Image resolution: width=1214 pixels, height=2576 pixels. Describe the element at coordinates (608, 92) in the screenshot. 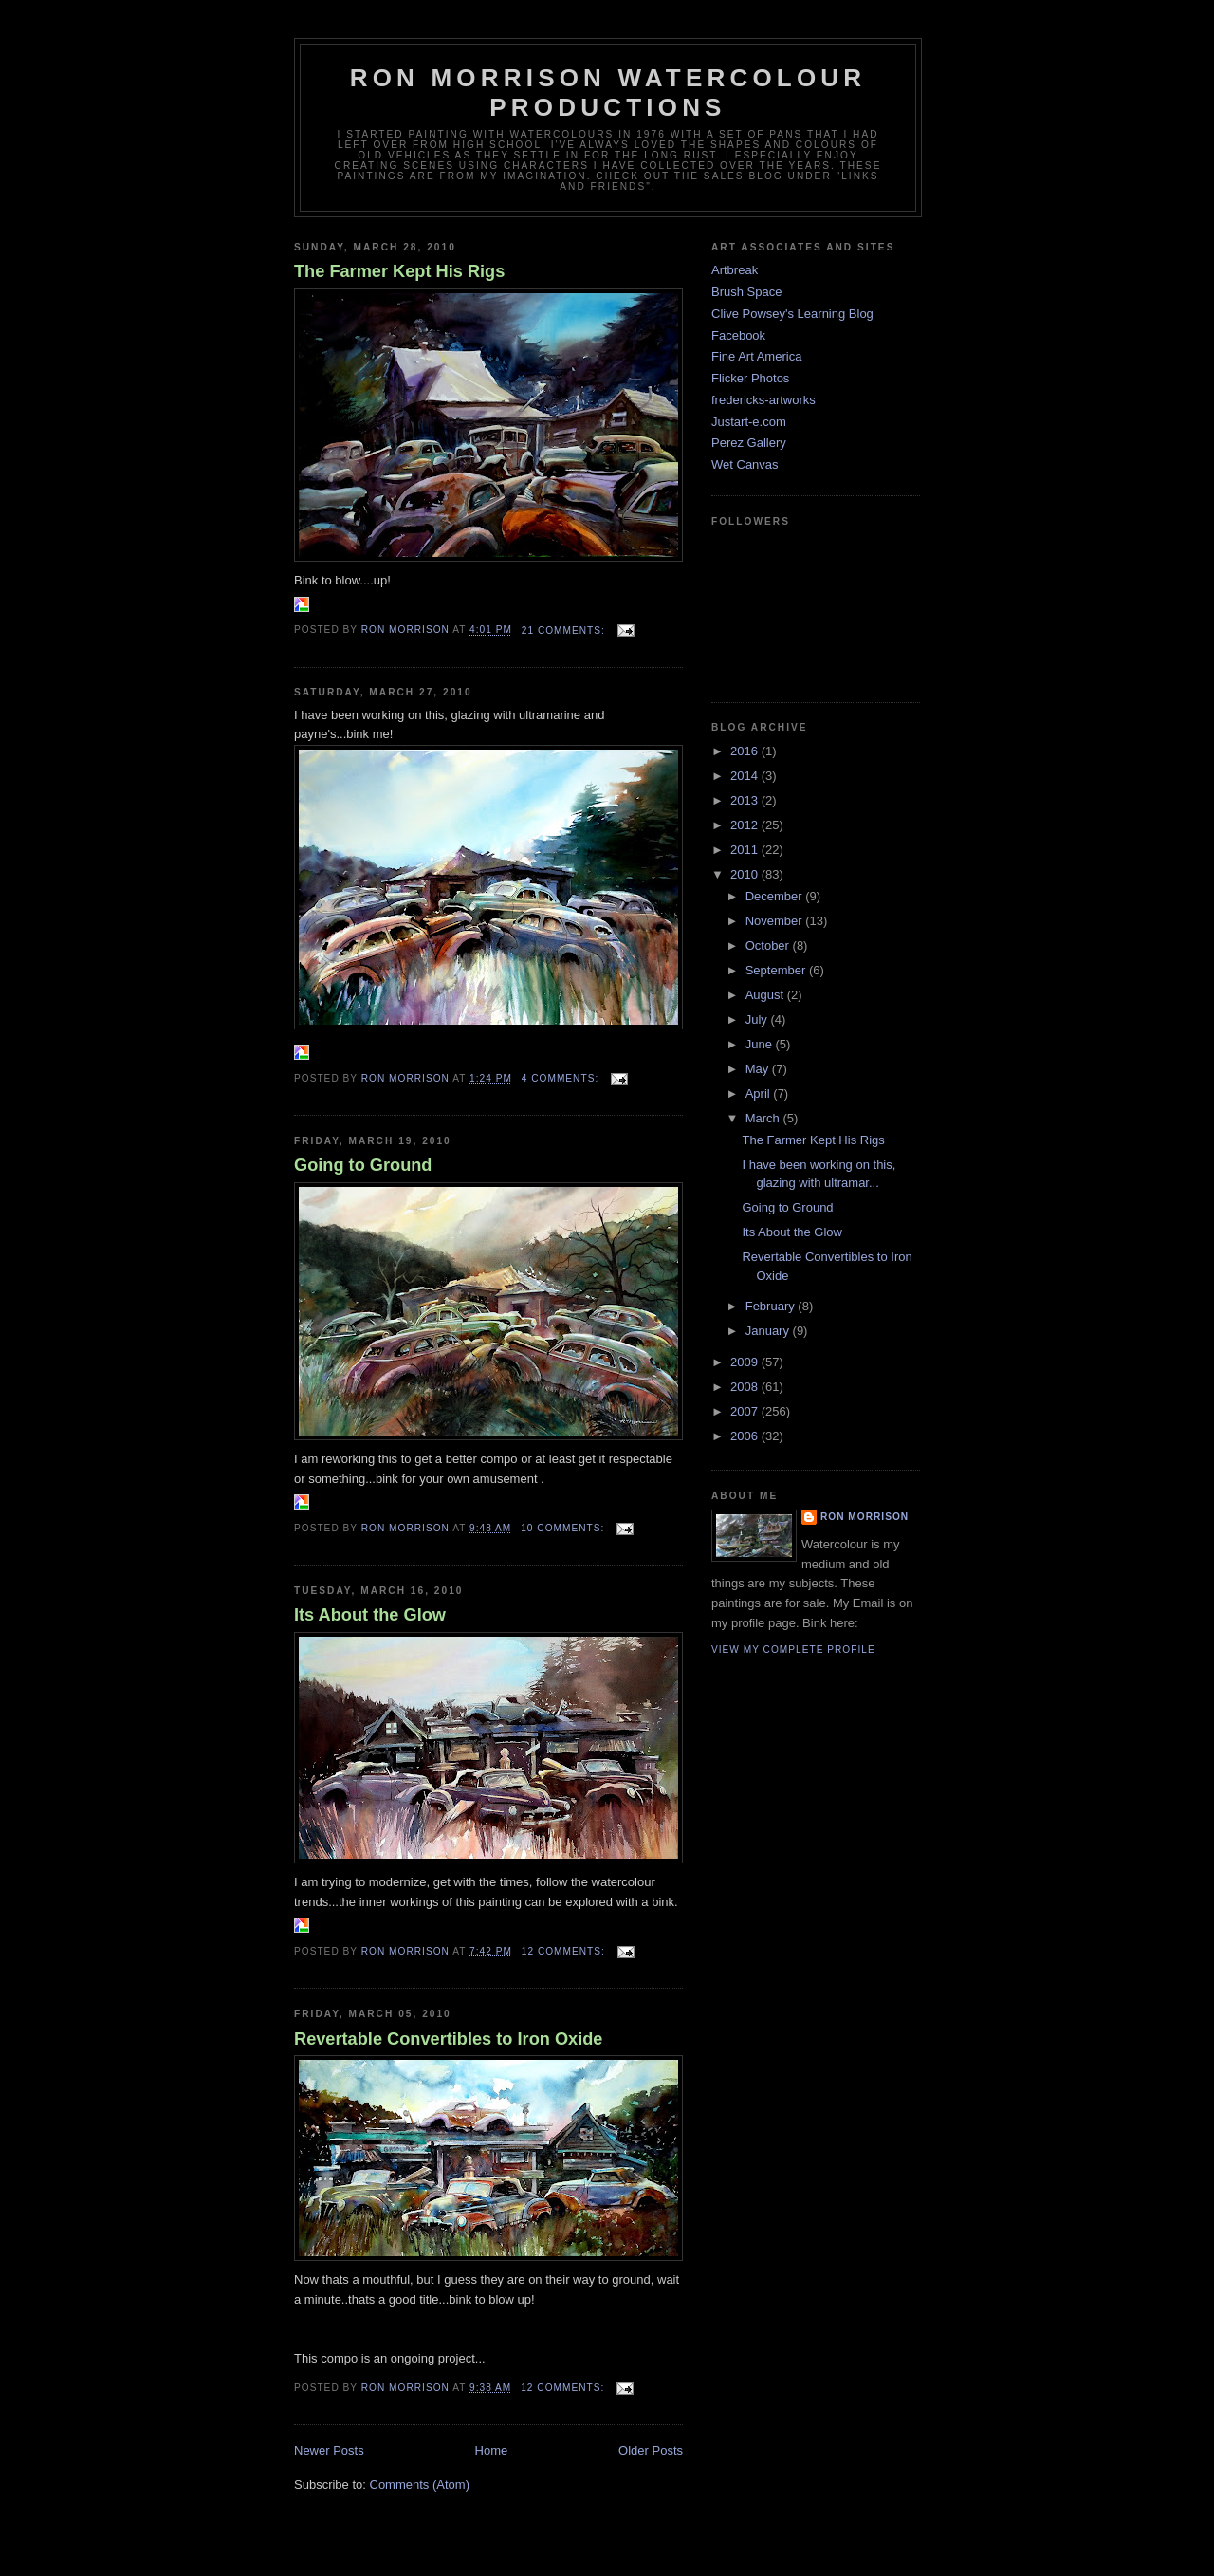

I see `Ron Morrison Watercolour Productions` at that location.